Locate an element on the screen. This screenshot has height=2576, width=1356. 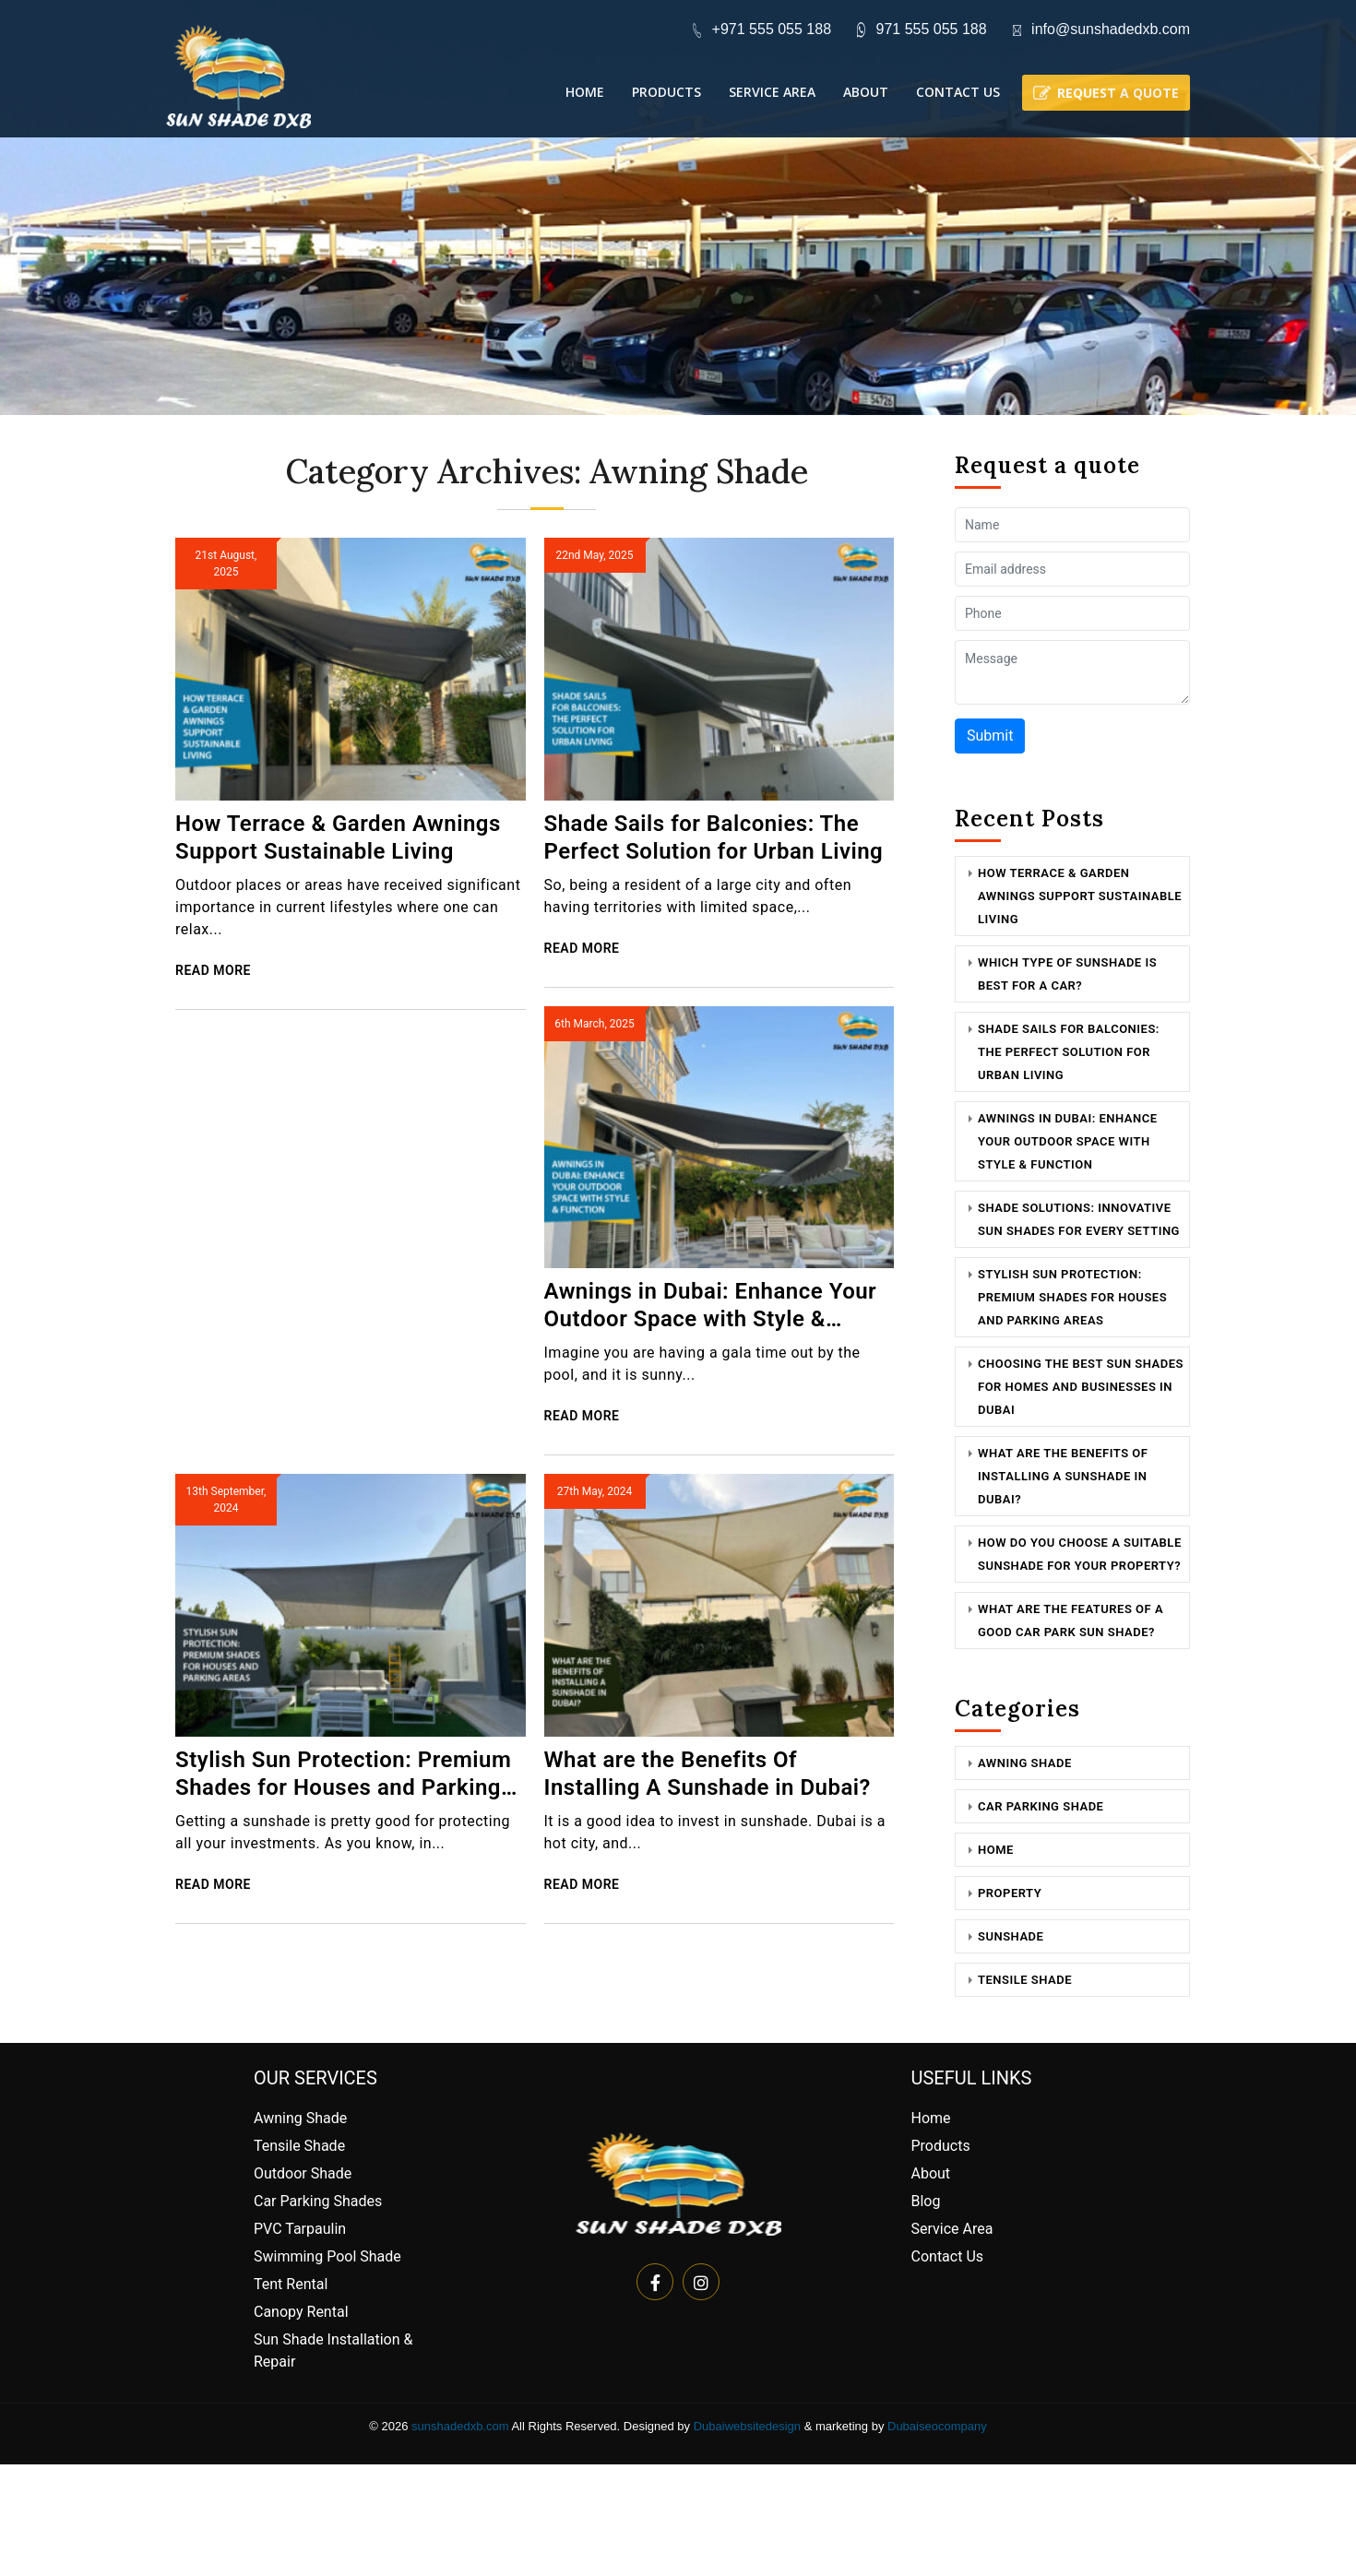
Which Type Of Sunshade Is Best For a Car? is located at coordinates (1067, 974).